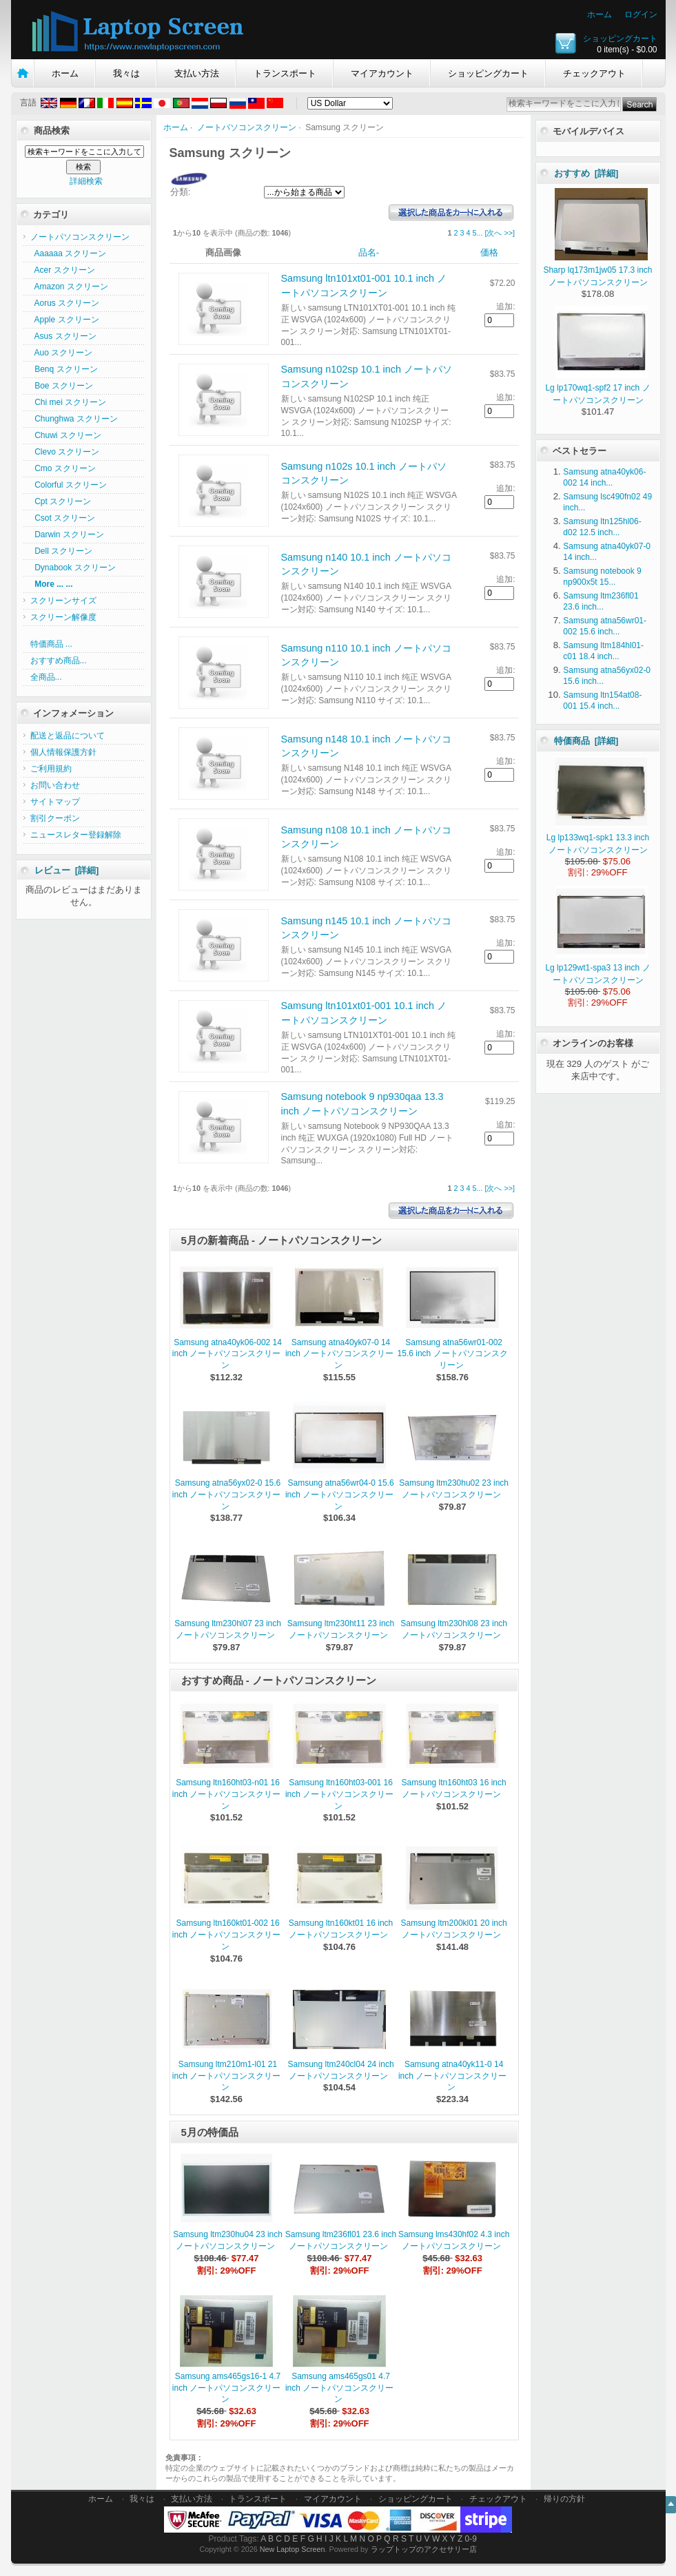 The image size is (676, 2576). What do you see at coordinates (339, 1794) in the screenshot?
I see `Samsung ltn160ht03-001 16 inch ノートパソコンスクリーン` at bounding box center [339, 1794].